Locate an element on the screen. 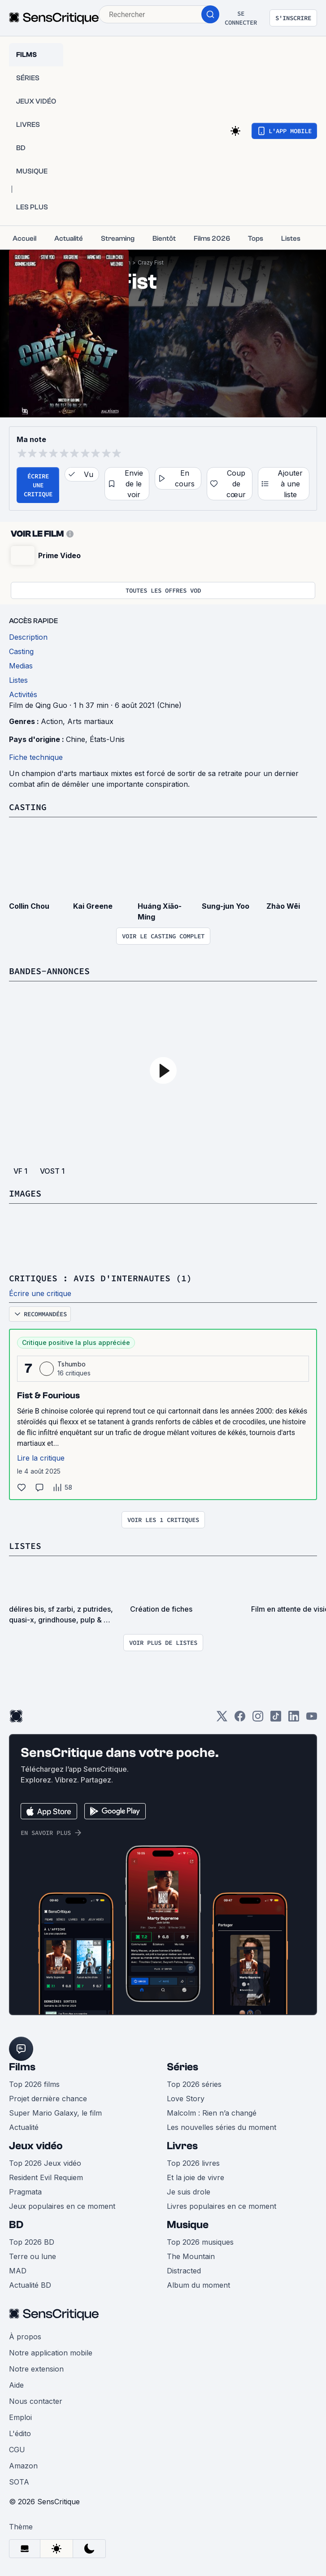 The height and width of the screenshot is (2576, 326). Top 2026 films is located at coordinates (34, 2084).